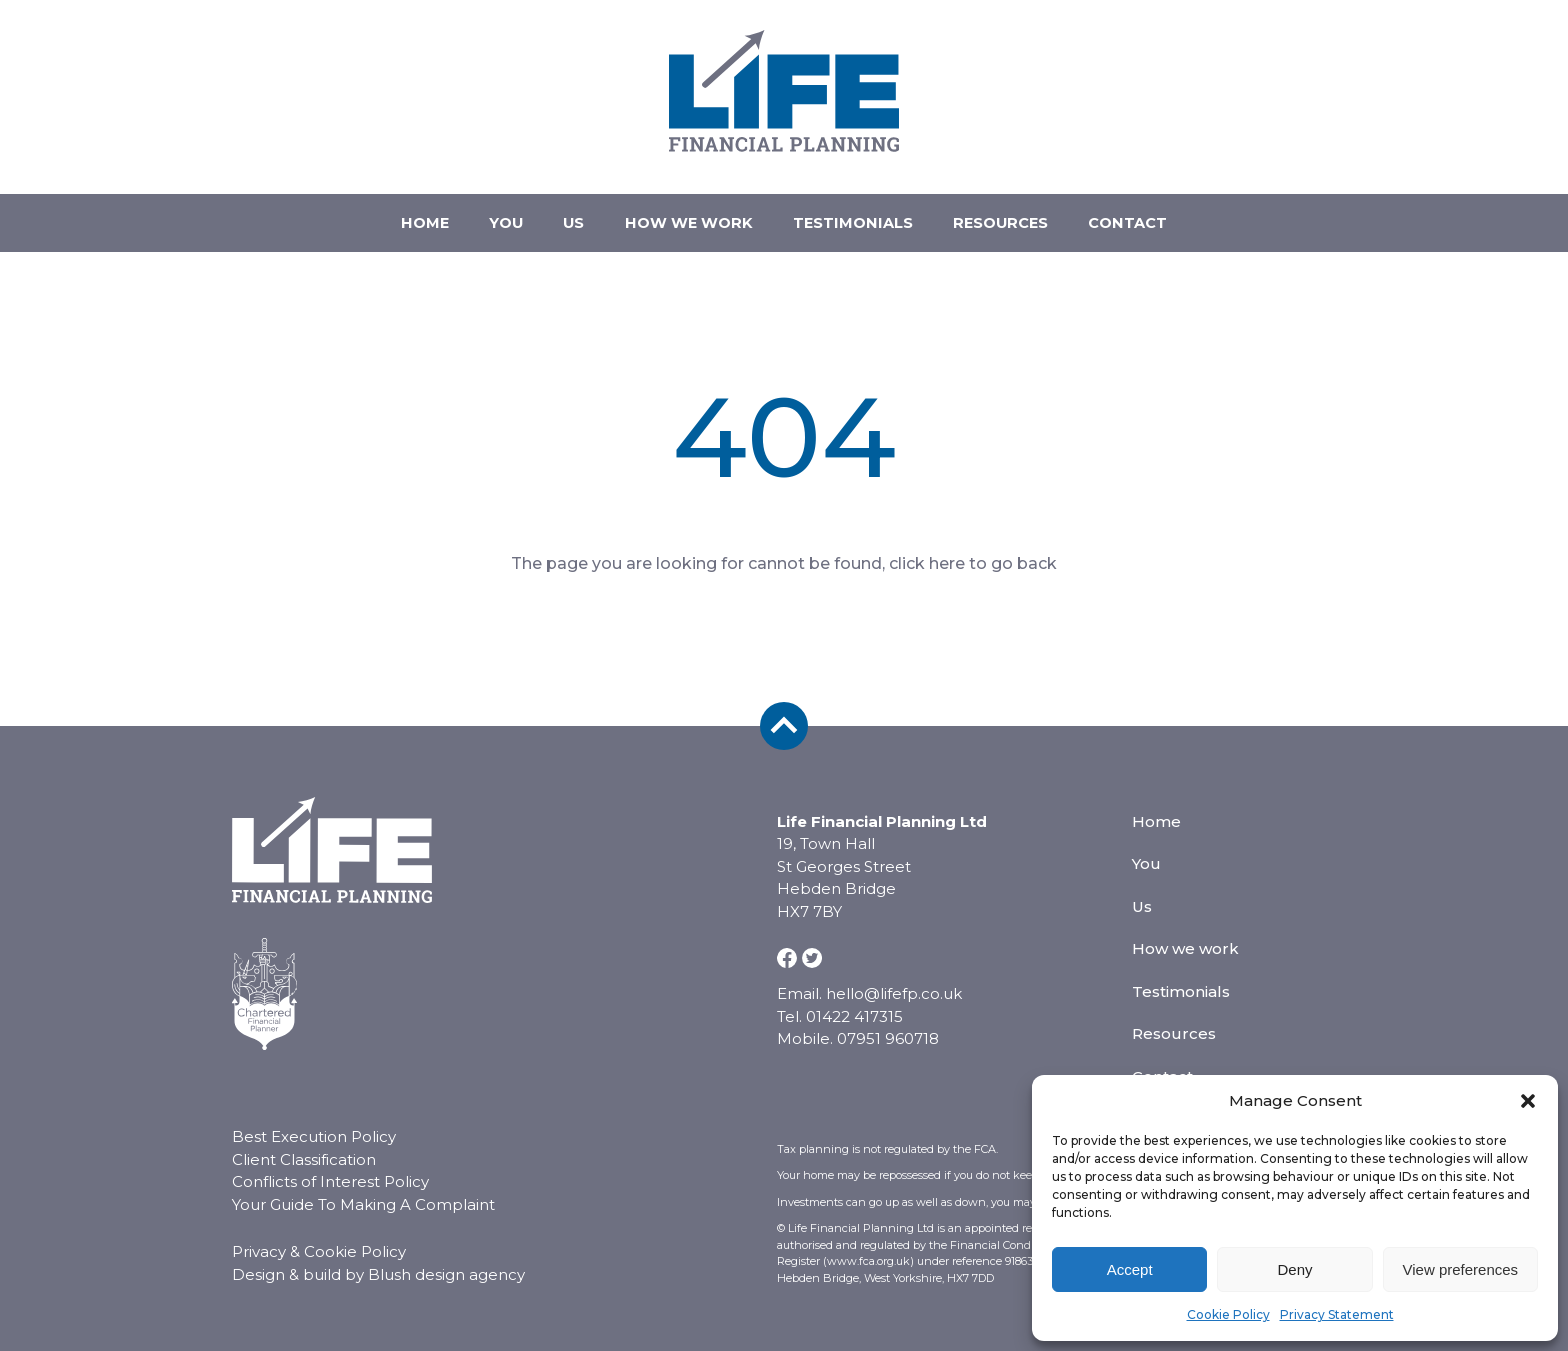 The width and height of the screenshot is (1568, 1351). What do you see at coordinates (330, 1161) in the screenshot?
I see `Conflicts of Interest Policy` at bounding box center [330, 1161].